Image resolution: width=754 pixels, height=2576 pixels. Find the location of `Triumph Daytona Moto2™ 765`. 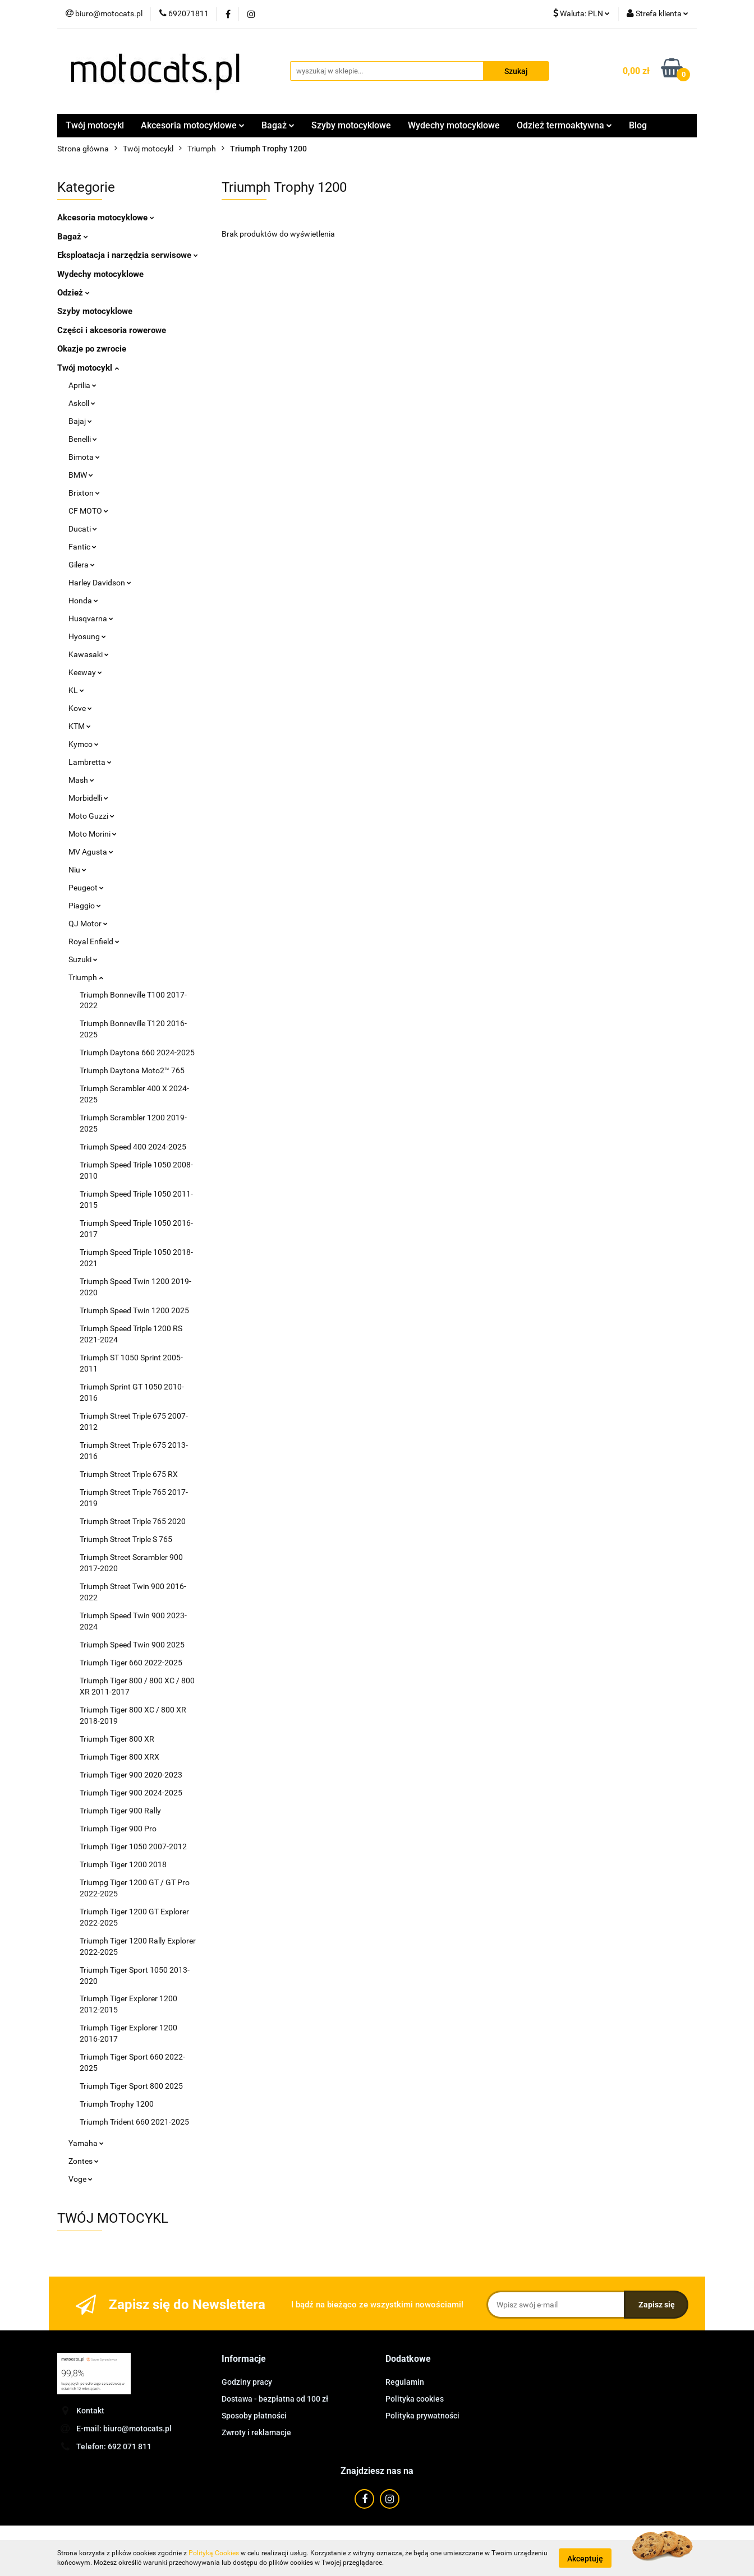

Triumph Daytona Moto2™ 765 is located at coordinates (132, 1070).